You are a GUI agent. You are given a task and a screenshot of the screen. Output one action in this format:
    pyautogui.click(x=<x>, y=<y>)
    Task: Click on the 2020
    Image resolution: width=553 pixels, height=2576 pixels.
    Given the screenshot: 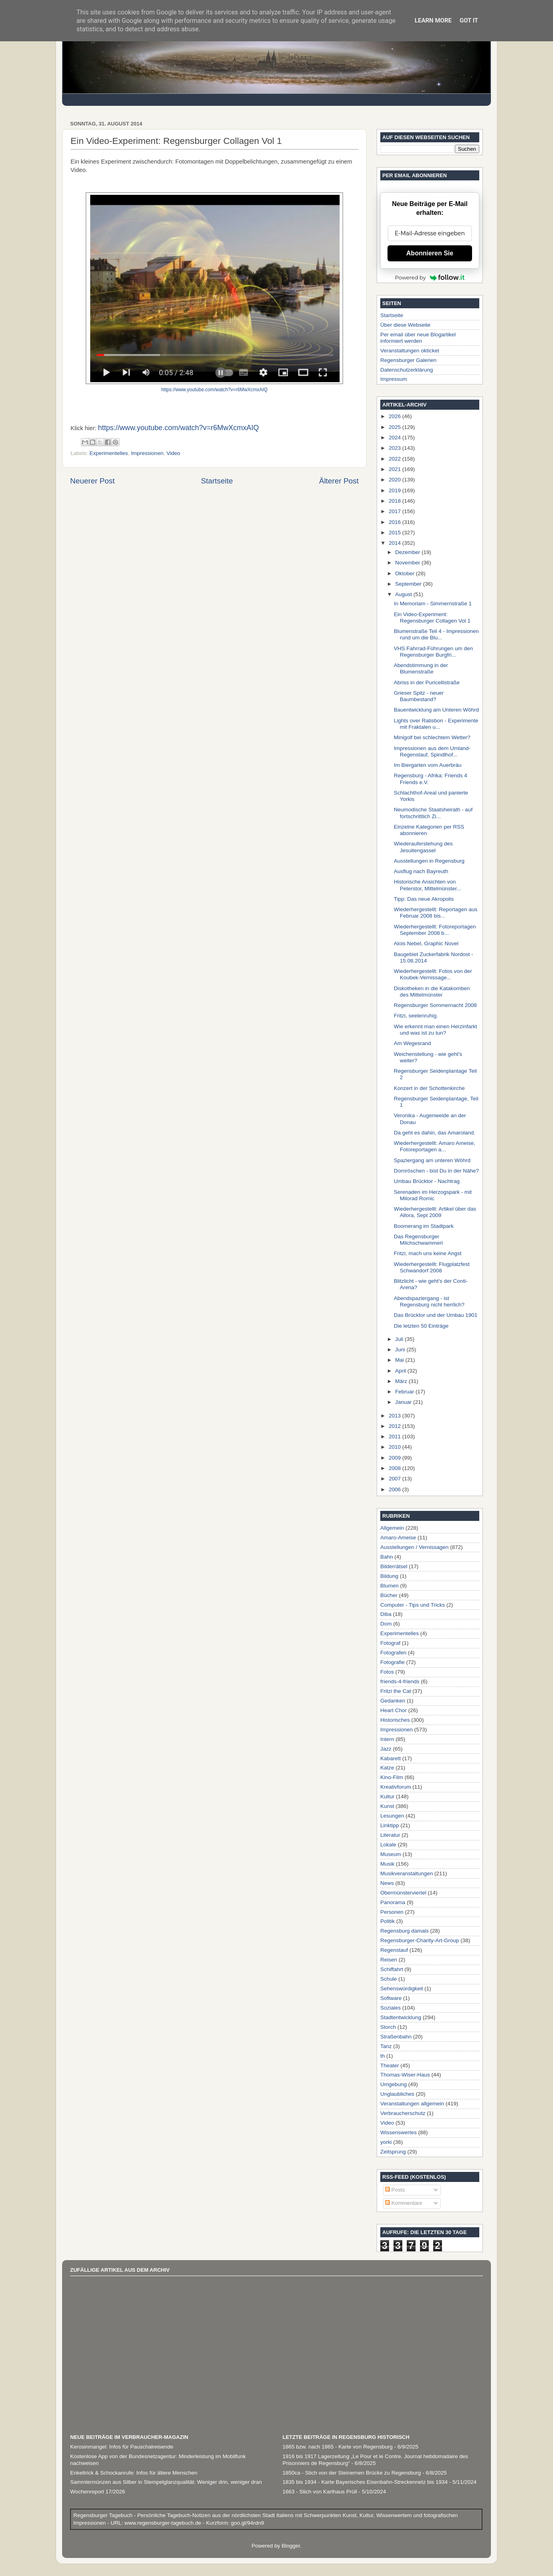 What is the action you would take?
    pyautogui.click(x=395, y=480)
    